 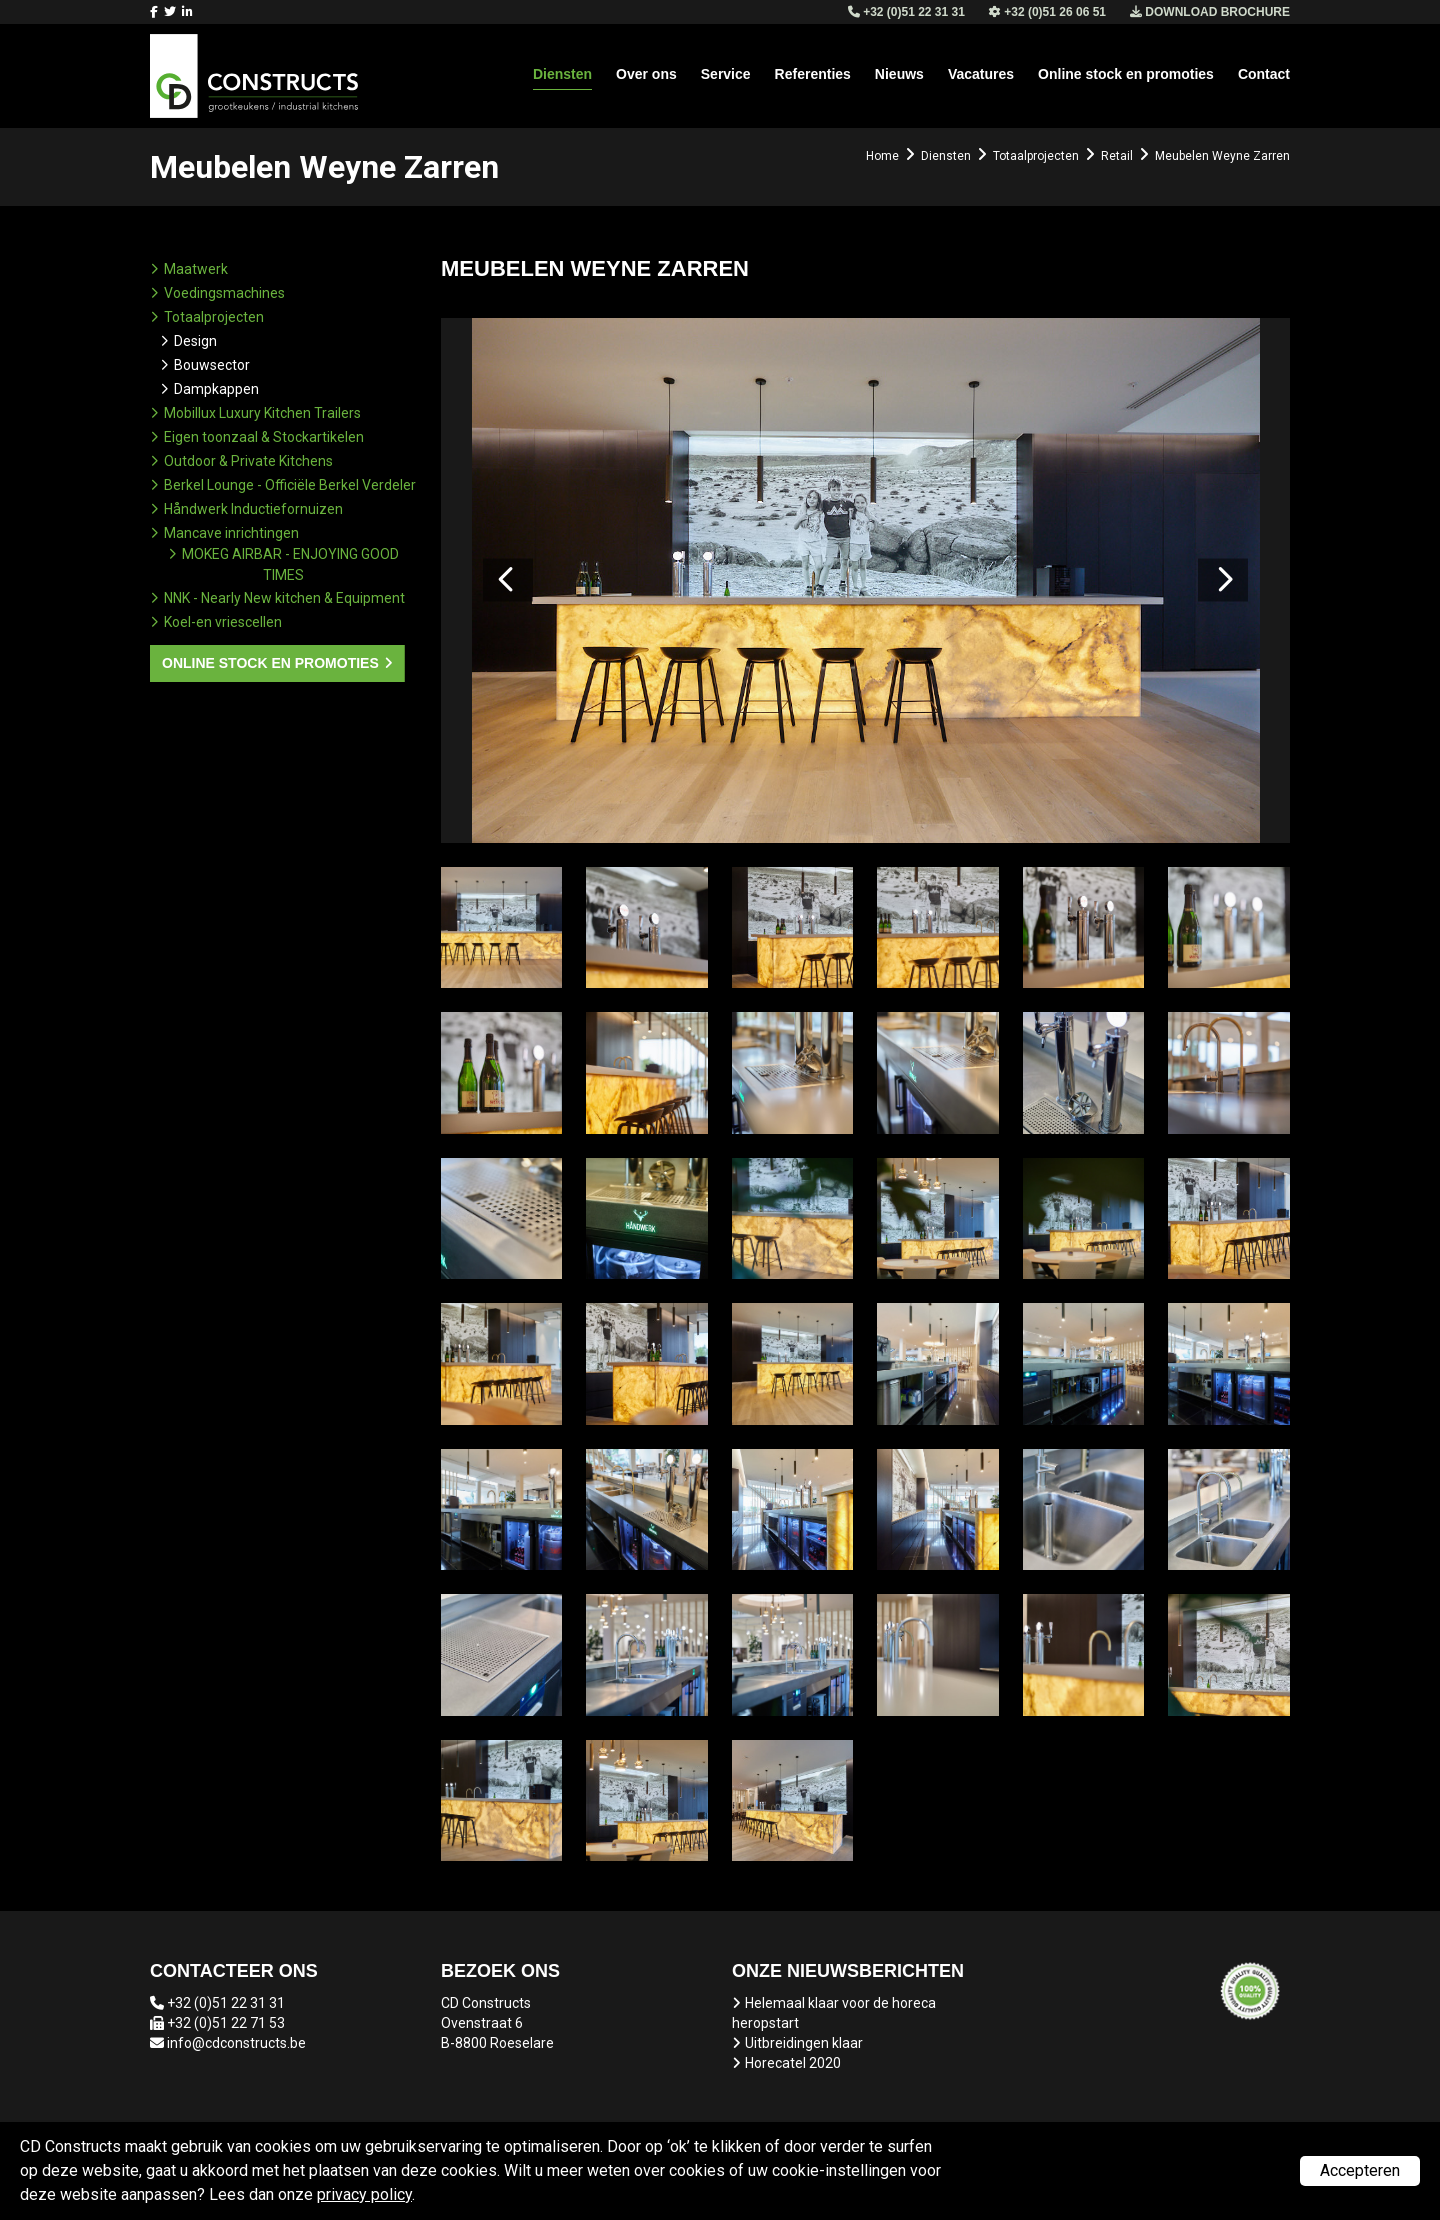 I want to click on Diensten, so click(x=562, y=74).